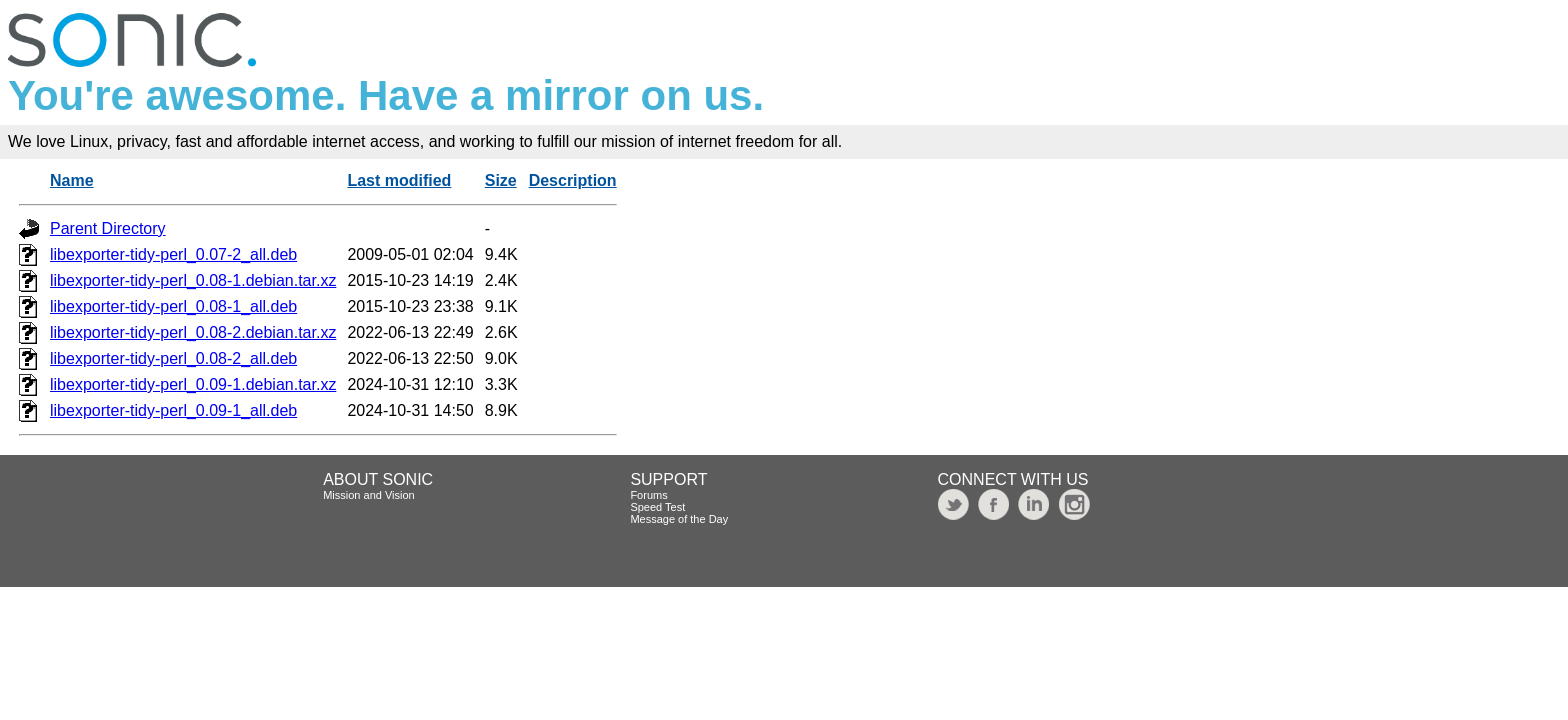 This screenshot has width=1568, height=720. What do you see at coordinates (108, 228) in the screenshot?
I see `Parent Directory` at bounding box center [108, 228].